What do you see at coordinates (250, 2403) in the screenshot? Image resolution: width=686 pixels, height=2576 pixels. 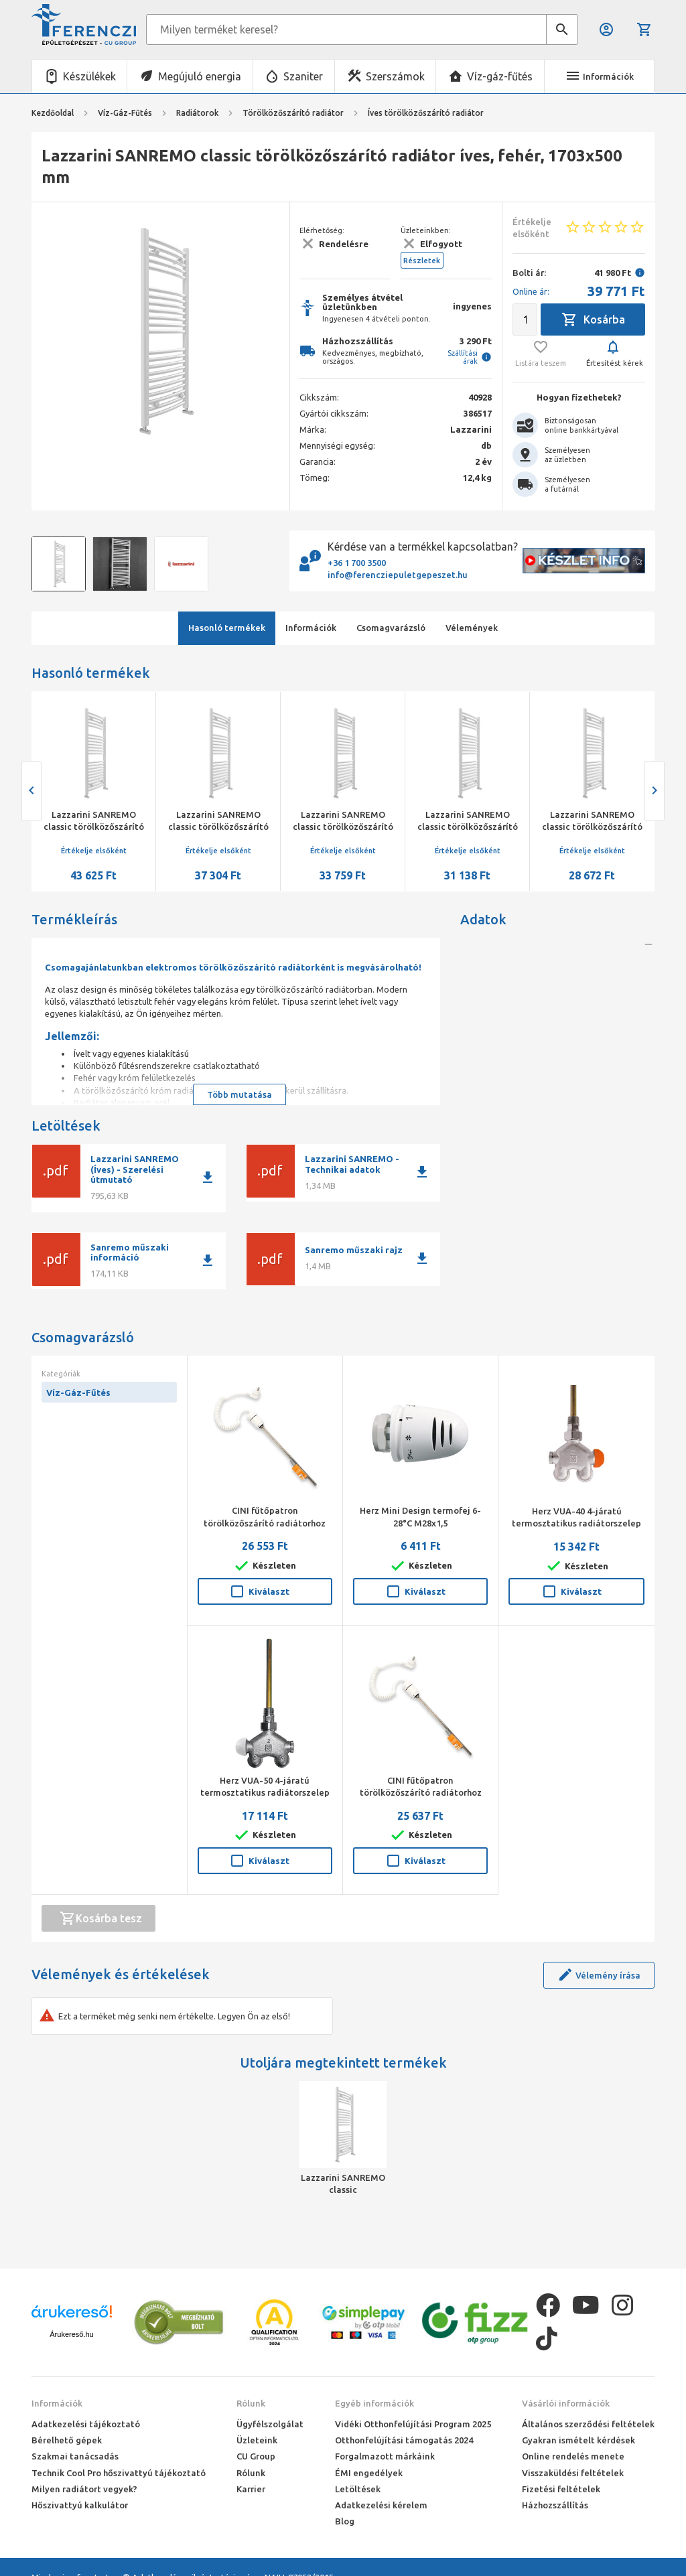 I see `Rólunk` at bounding box center [250, 2403].